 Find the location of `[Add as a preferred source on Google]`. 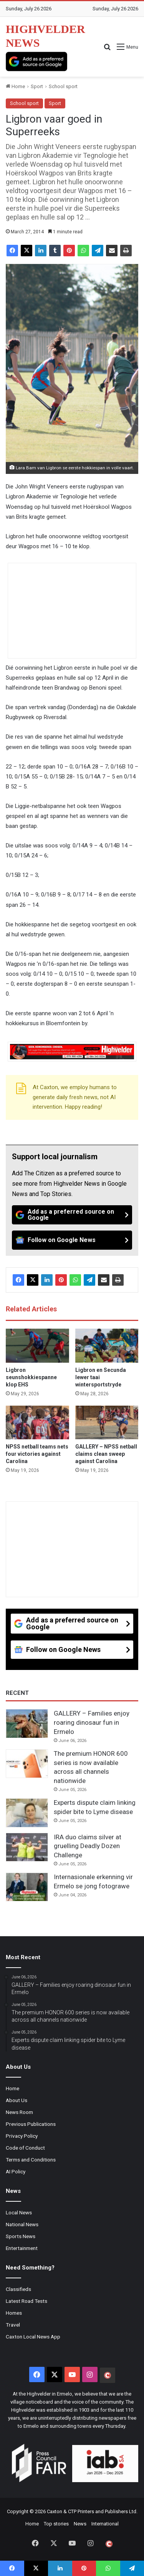

[Add as a preferred source on Google] is located at coordinates (36, 61).